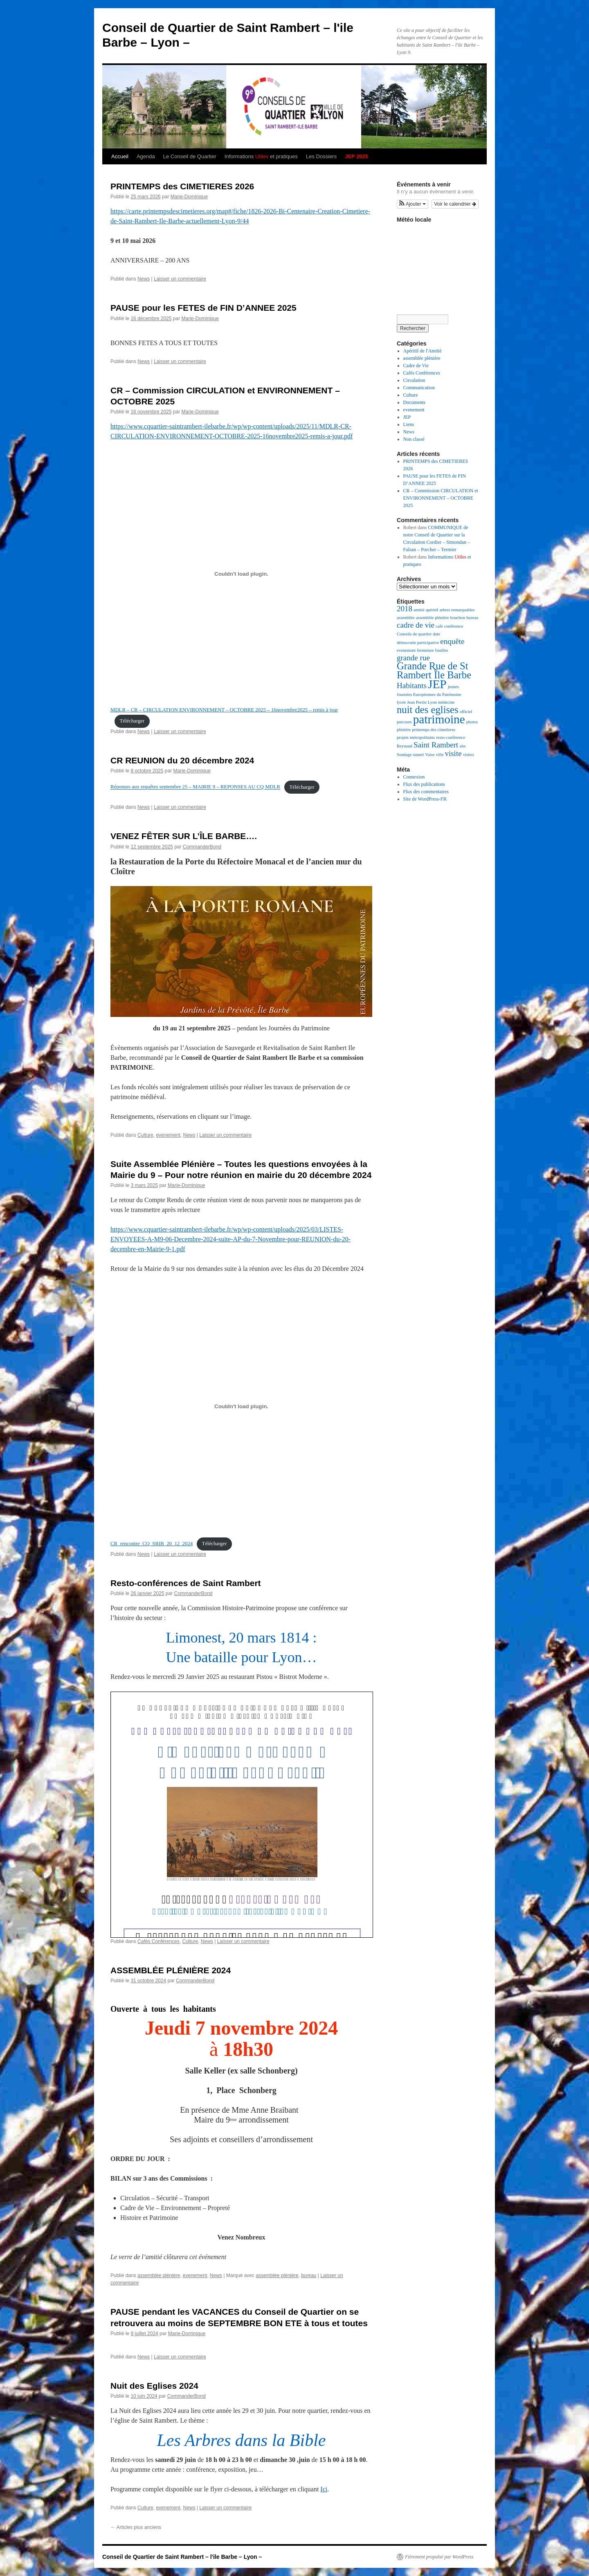  What do you see at coordinates (183, 836) in the screenshot?
I see `VENEZ FÊTER SUR L’ÎLE BARBE….` at bounding box center [183, 836].